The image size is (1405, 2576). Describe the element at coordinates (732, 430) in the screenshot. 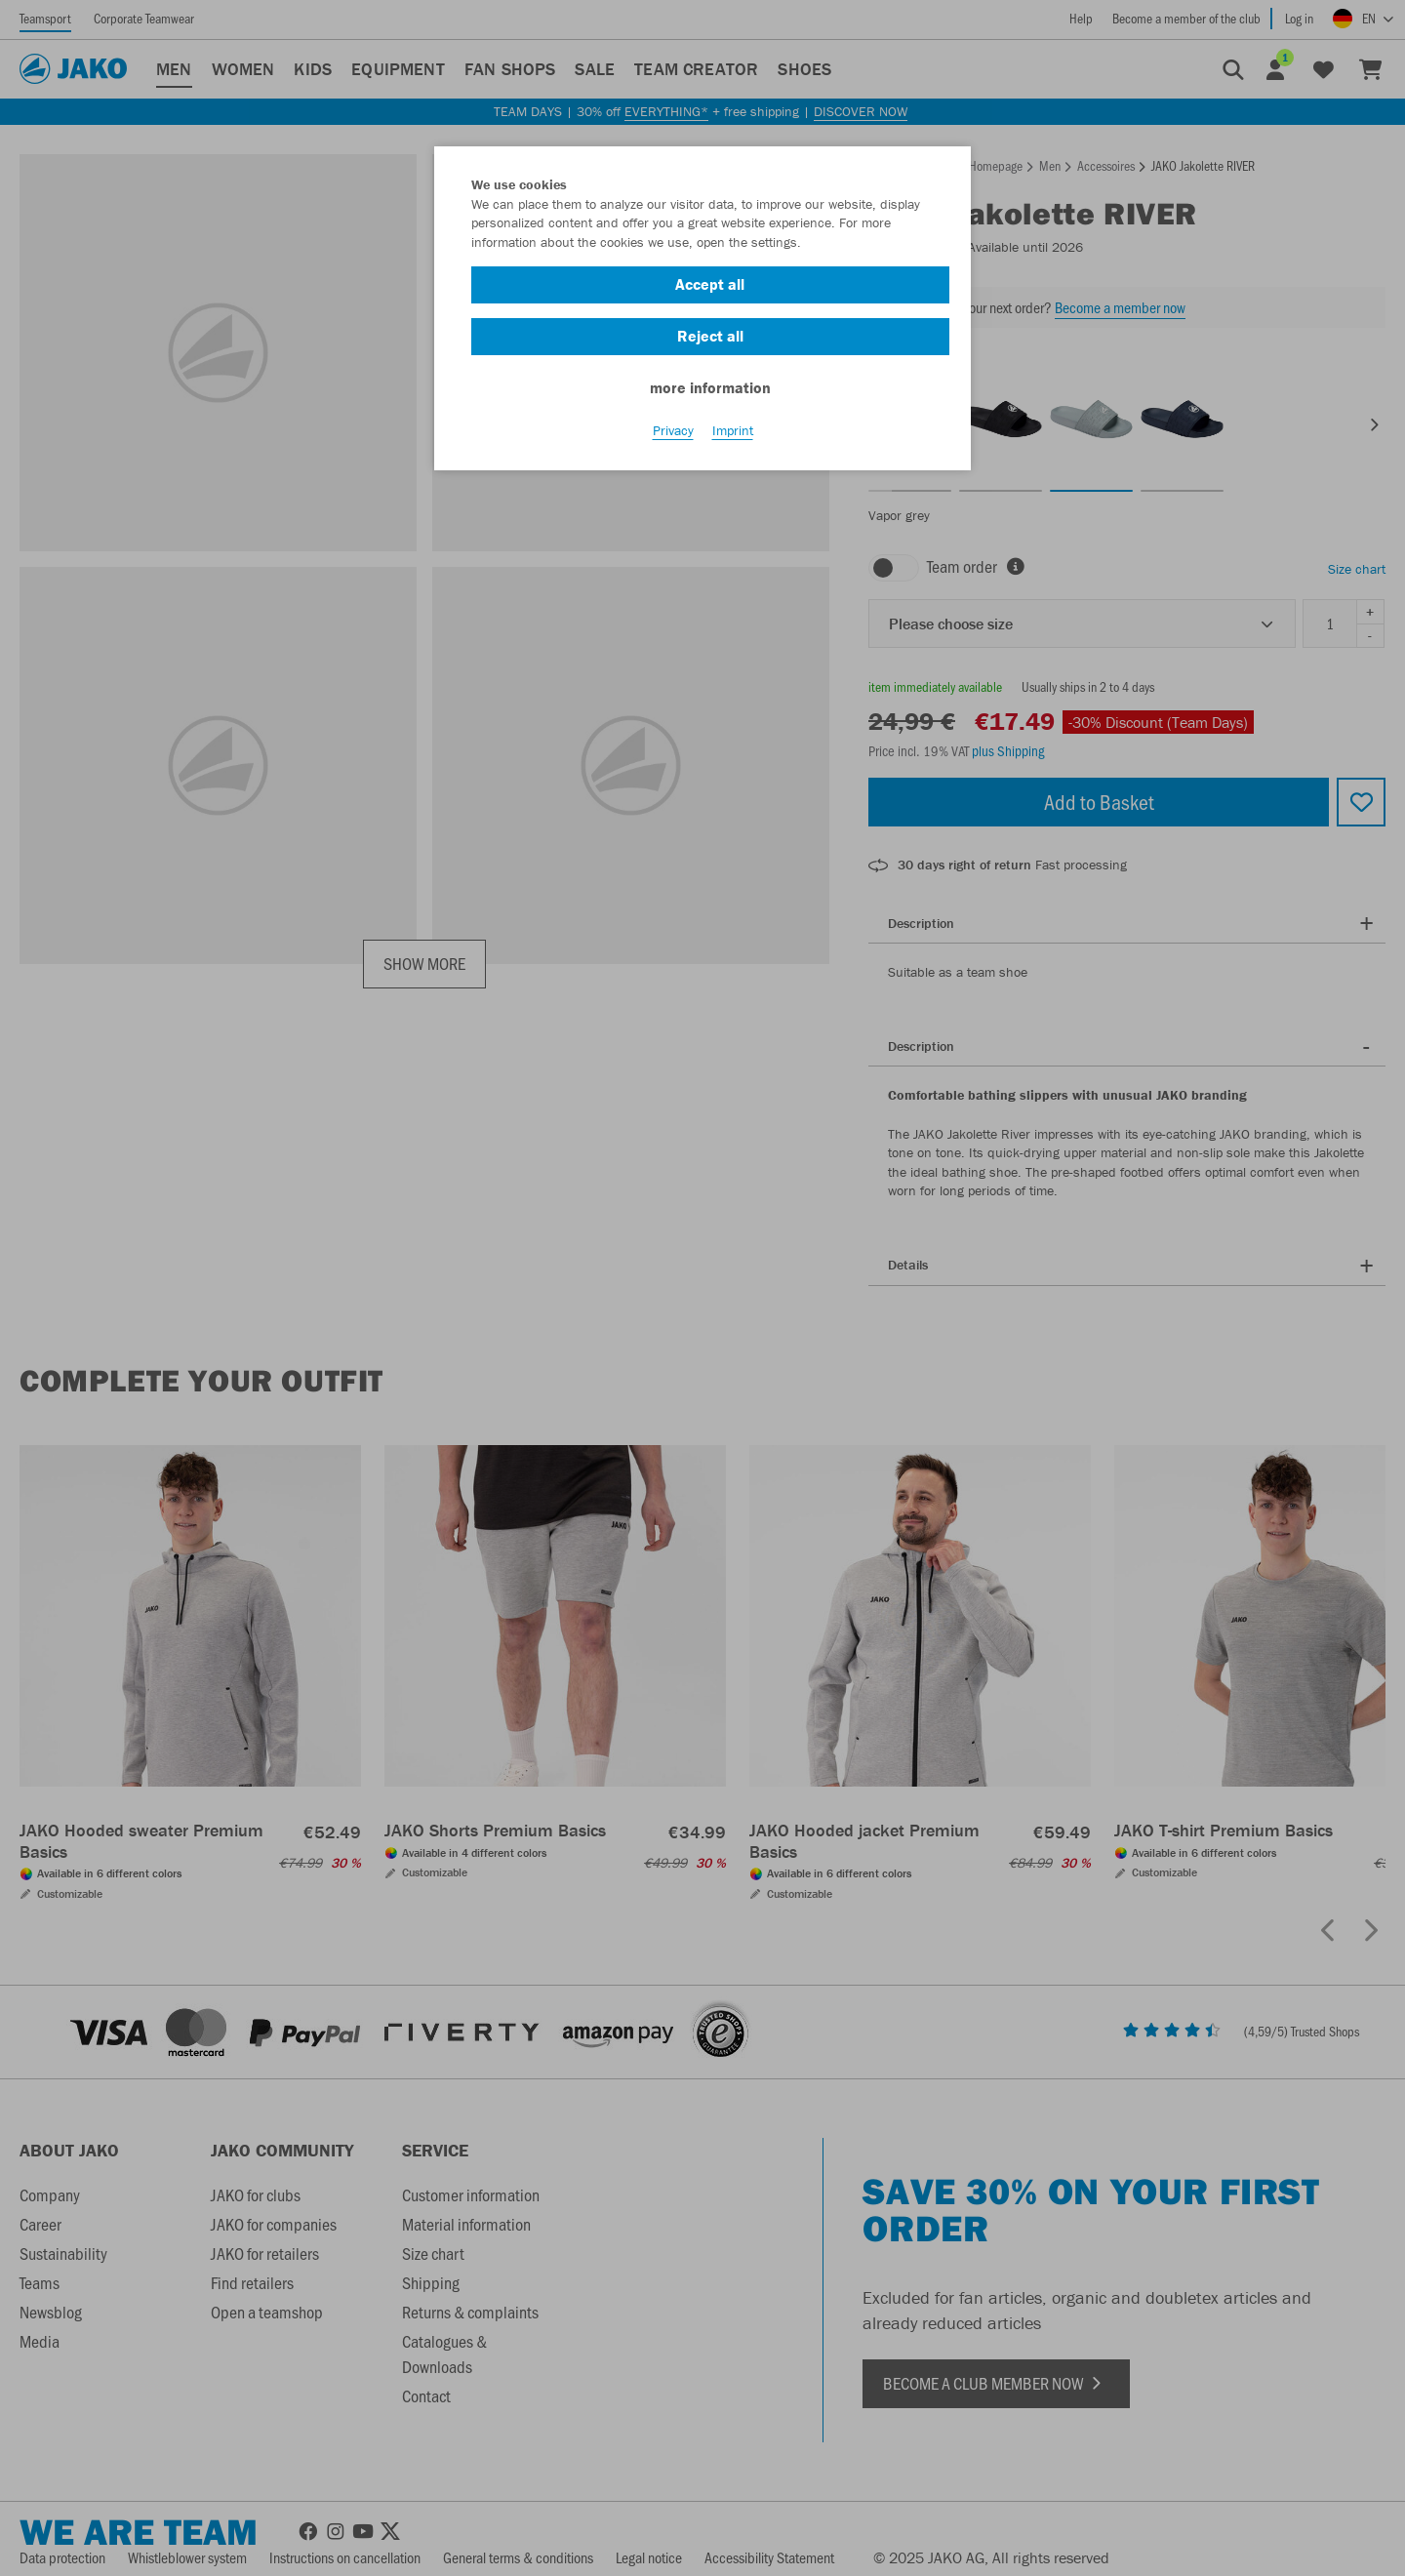

I see `Imprint` at that location.